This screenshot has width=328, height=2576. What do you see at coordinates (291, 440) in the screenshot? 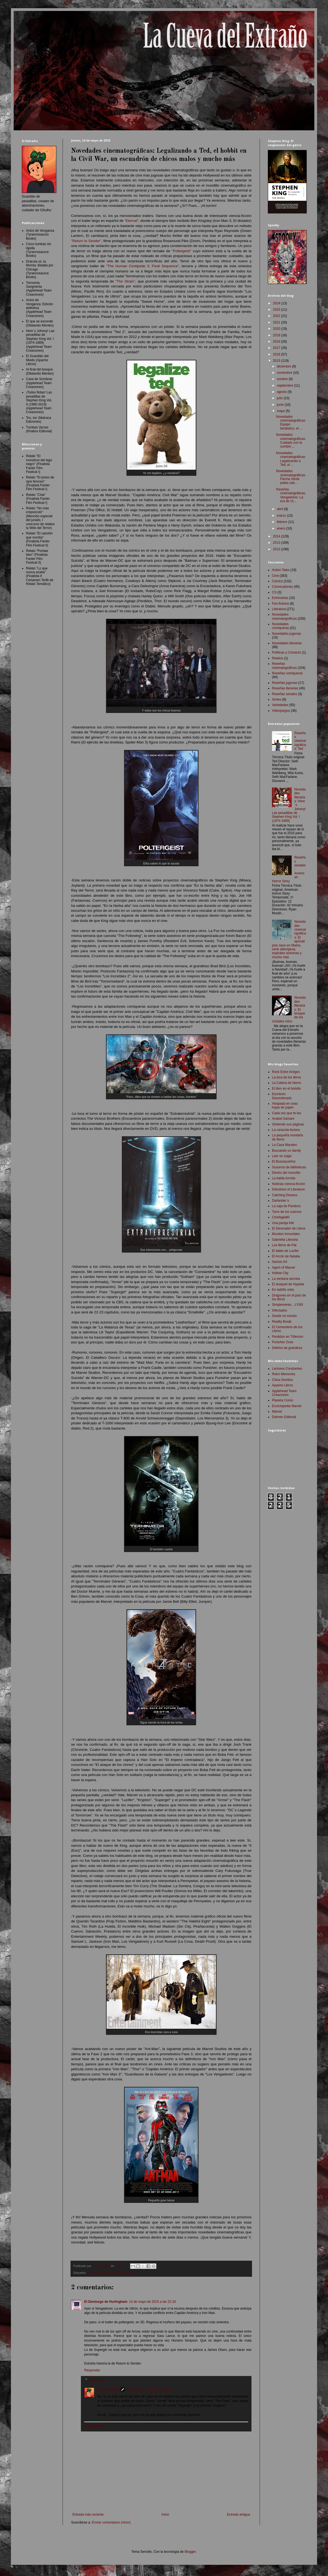
I see `Novedades cinematográficas: Cuidado con la cumbre ...` at bounding box center [291, 440].